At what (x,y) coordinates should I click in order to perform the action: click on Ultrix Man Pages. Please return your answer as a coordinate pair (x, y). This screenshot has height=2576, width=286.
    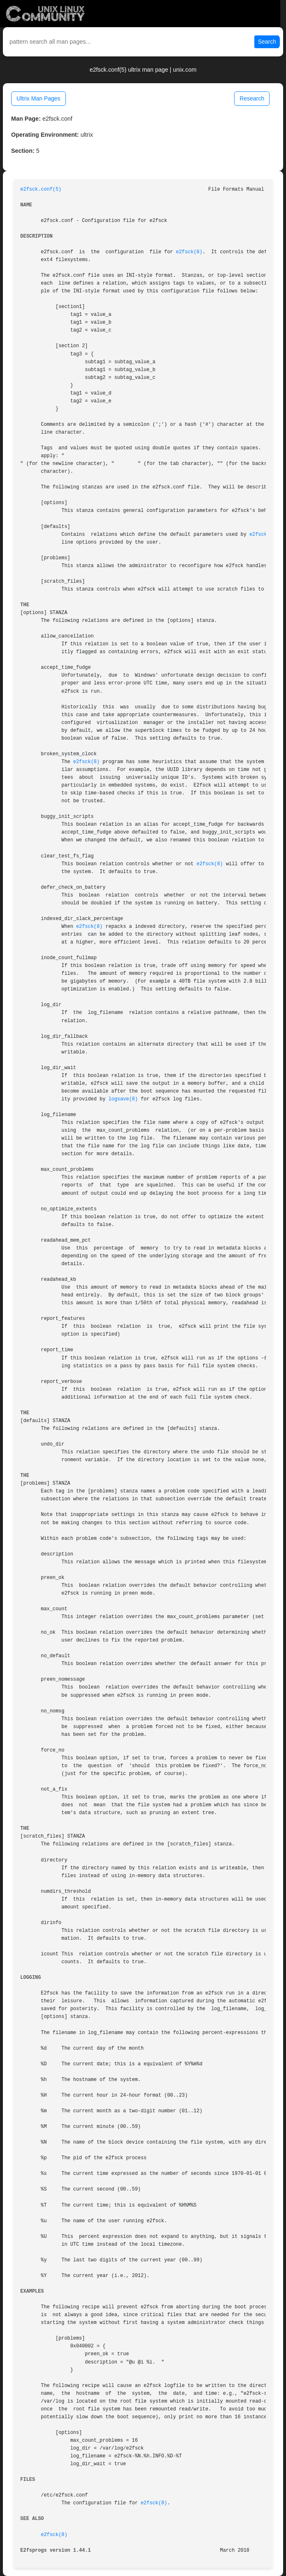
    Looking at the image, I should click on (38, 98).